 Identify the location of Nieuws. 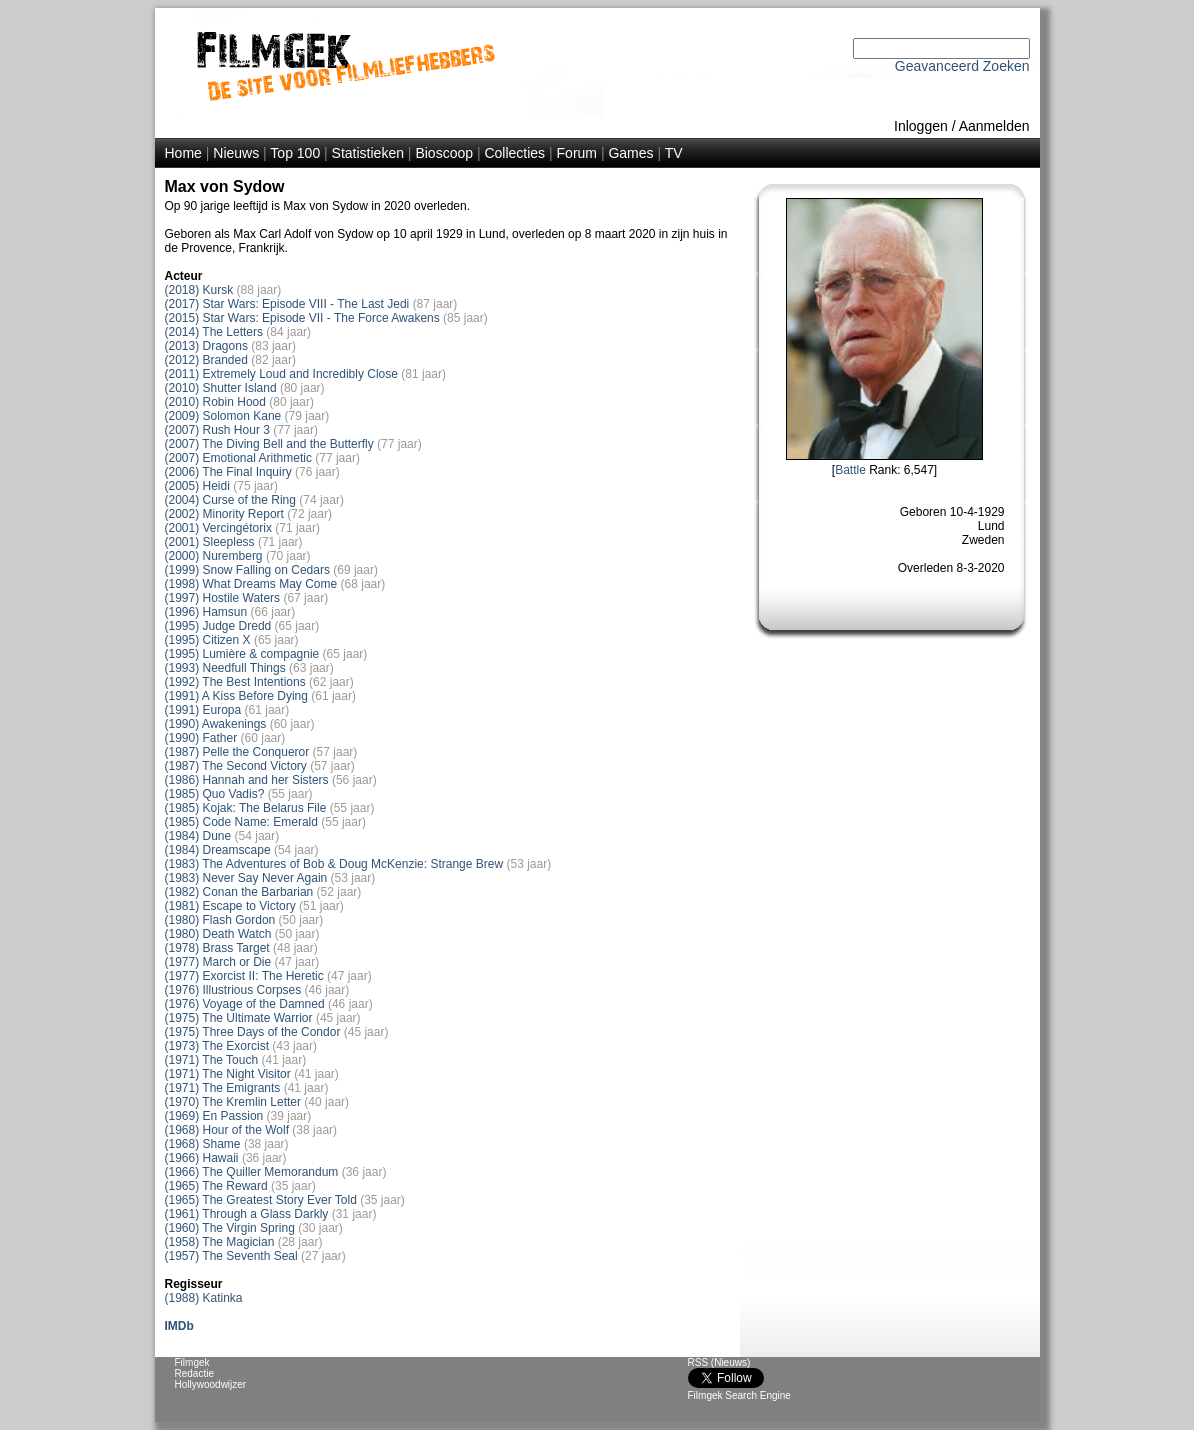
(236, 153).